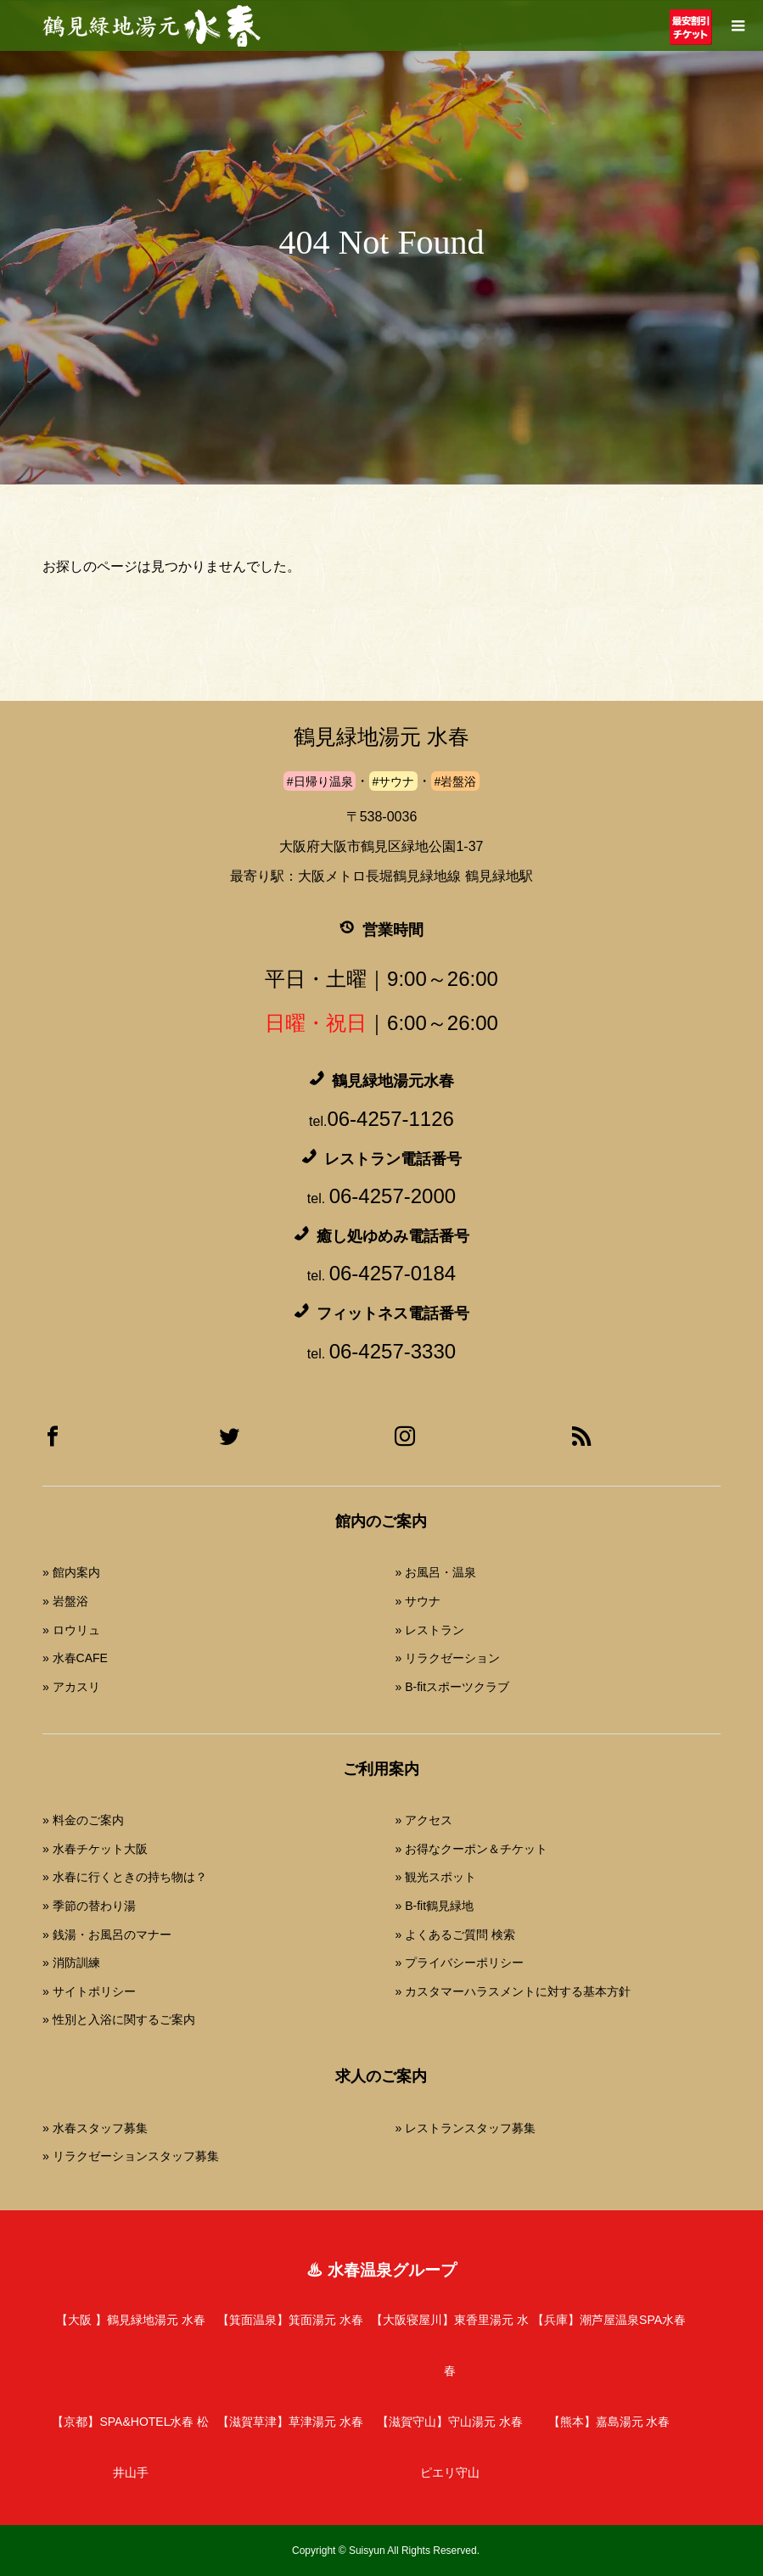 Image resolution: width=763 pixels, height=2576 pixels. I want to click on » 水春CAFE, so click(75, 1658).